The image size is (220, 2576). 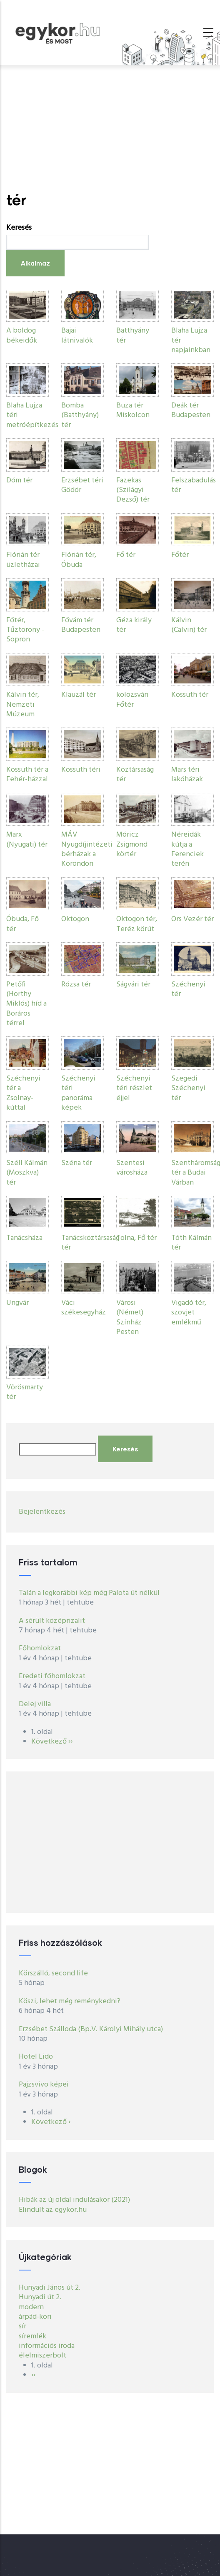 I want to click on Batthyány tér, so click(x=132, y=335).